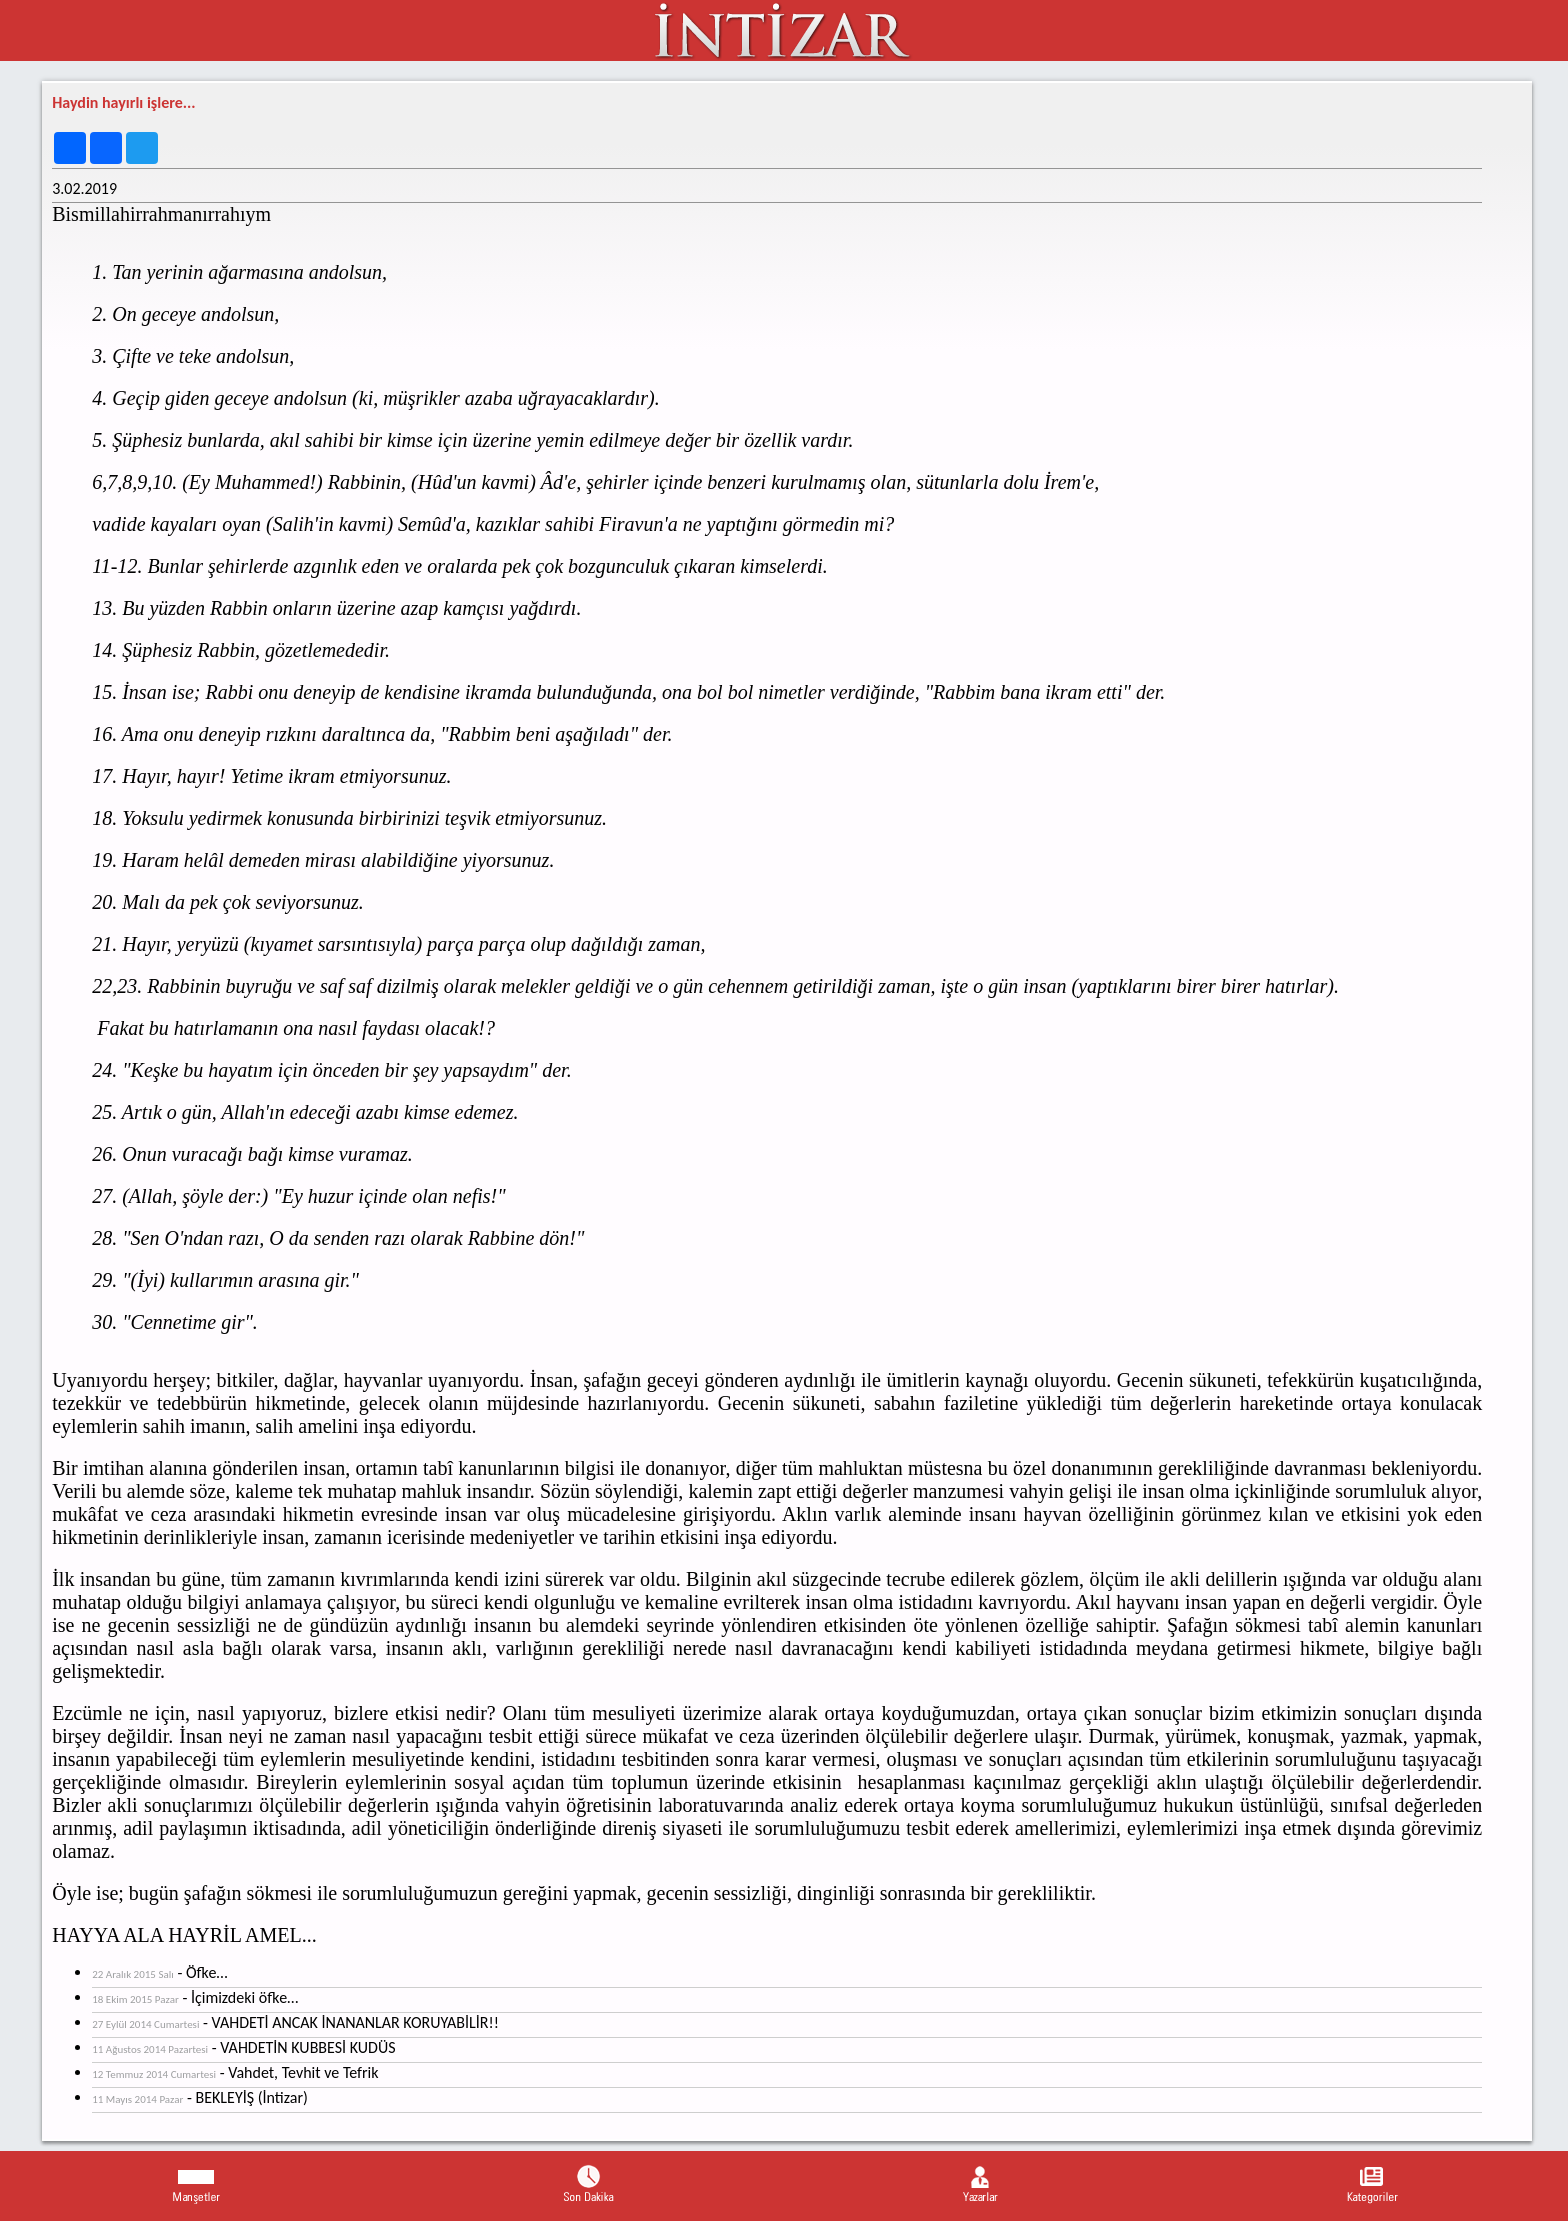  What do you see at coordinates (235, 2072) in the screenshot?
I see `- Vahdet, Tevhit ve Tefrik` at bounding box center [235, 2072].